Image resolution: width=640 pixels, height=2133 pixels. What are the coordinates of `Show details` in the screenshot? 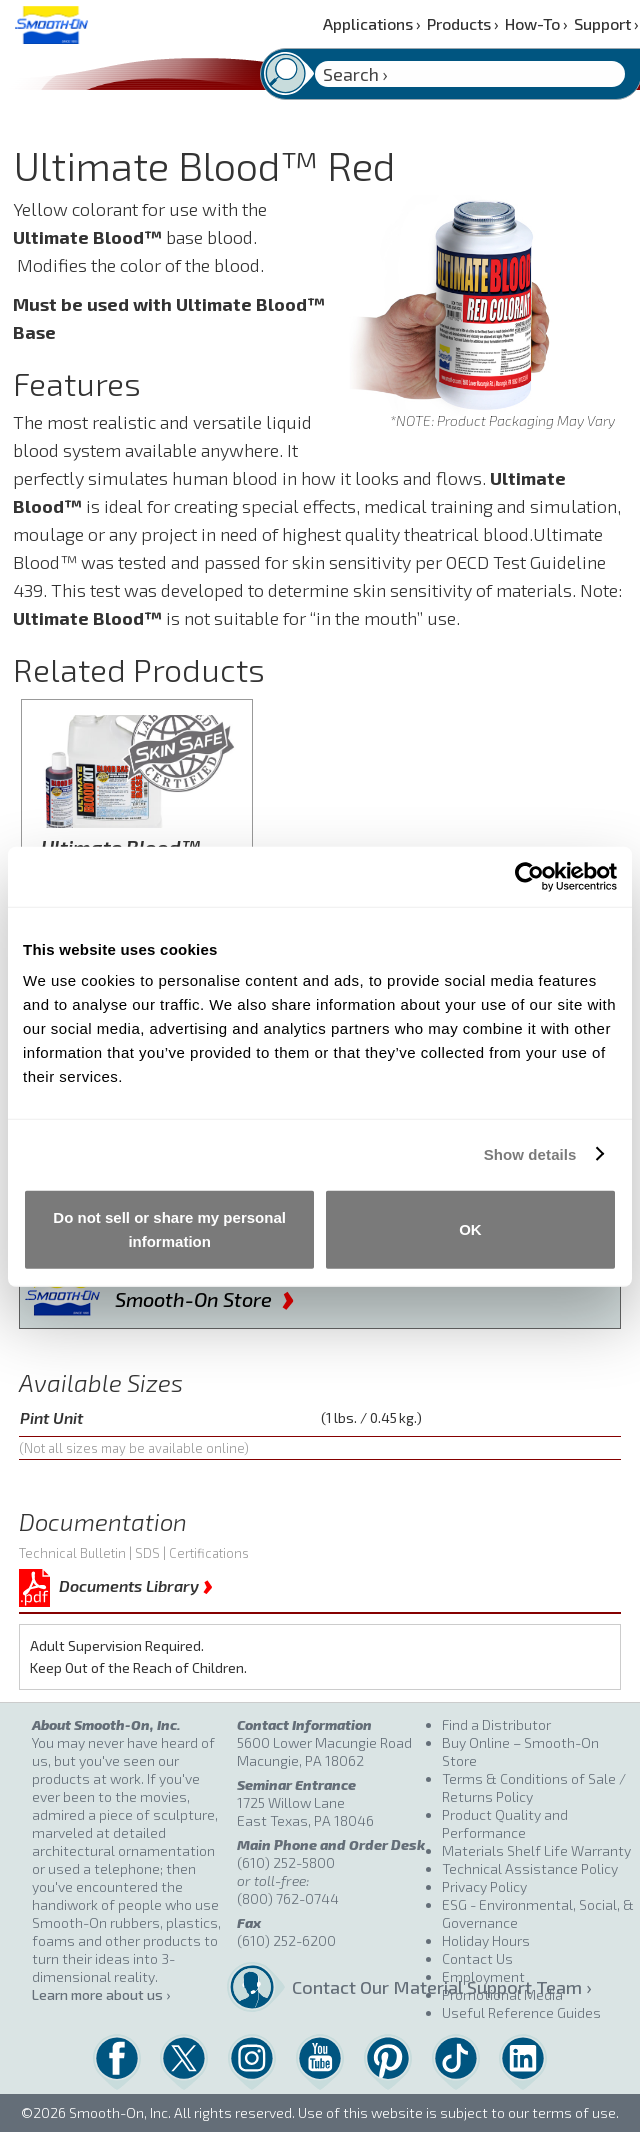 It's located at (530, 1153).